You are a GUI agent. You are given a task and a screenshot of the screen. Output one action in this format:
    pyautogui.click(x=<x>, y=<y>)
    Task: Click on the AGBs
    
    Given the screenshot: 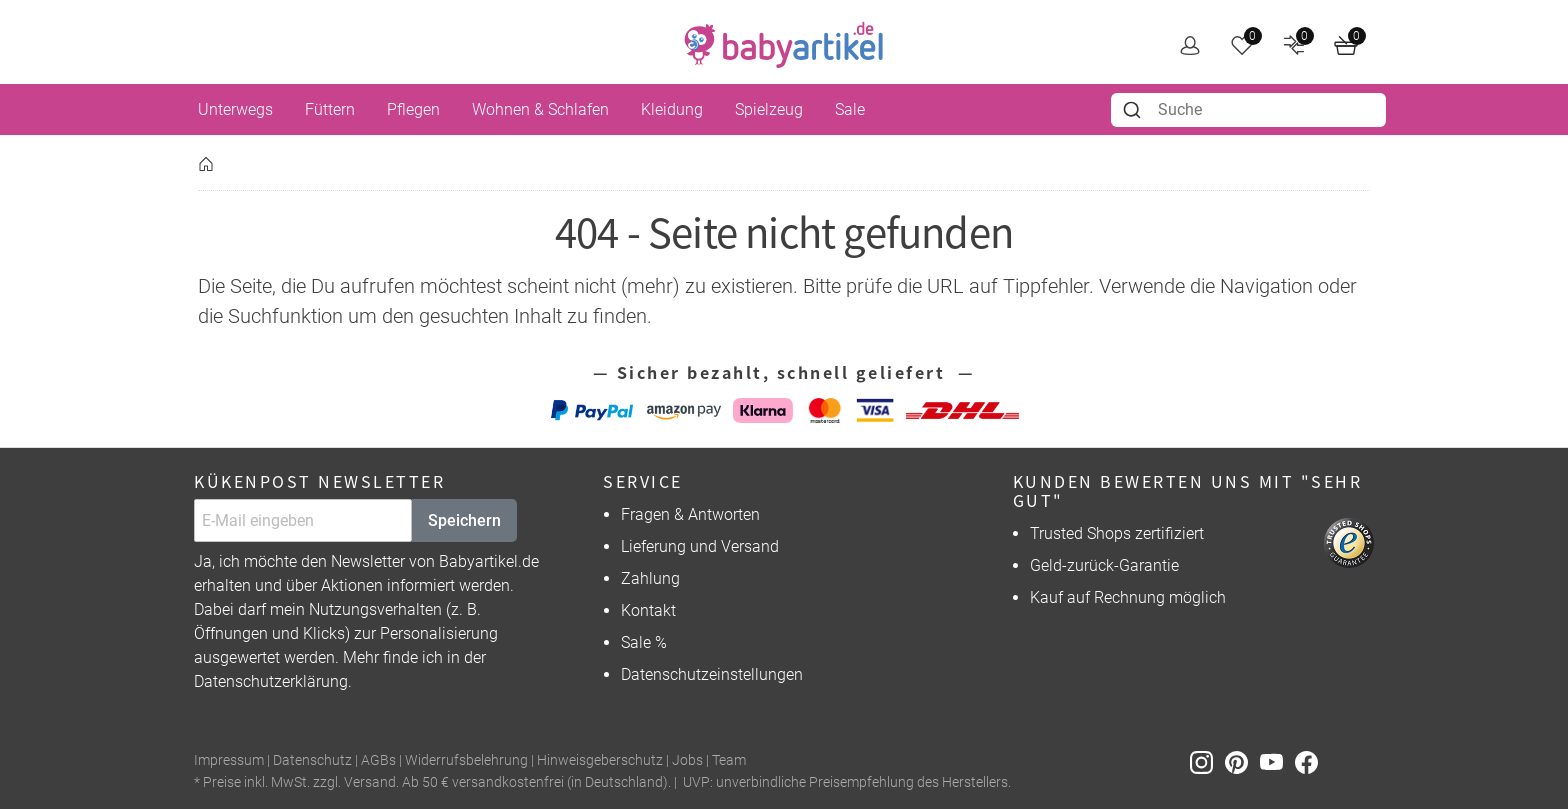 What is the action you would take?
    pyautogui.click(x=378, y=760)
    